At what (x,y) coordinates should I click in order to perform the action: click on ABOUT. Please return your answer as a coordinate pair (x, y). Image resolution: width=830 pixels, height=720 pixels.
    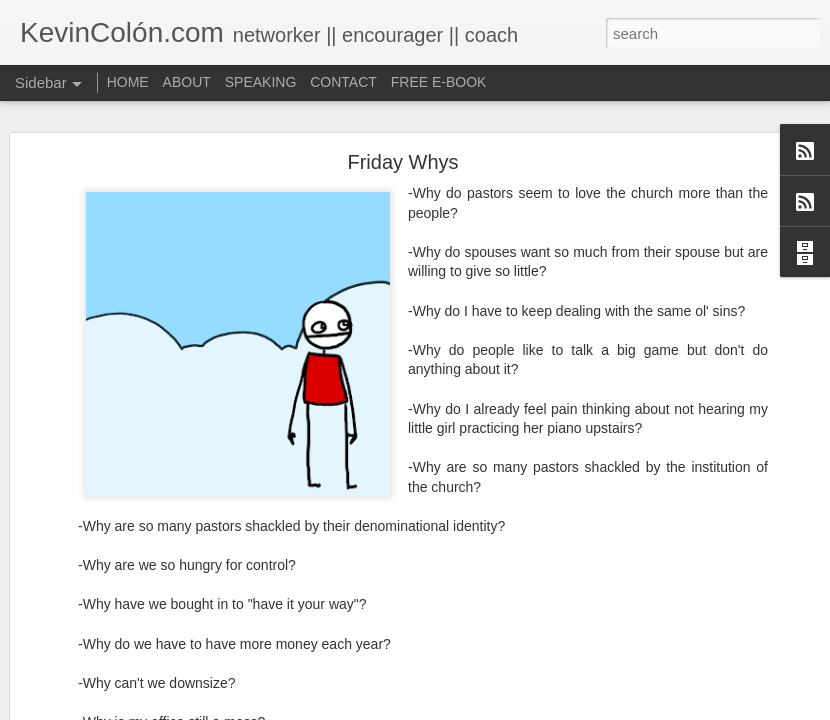
    Looking at the image, I should click on (187, 82).